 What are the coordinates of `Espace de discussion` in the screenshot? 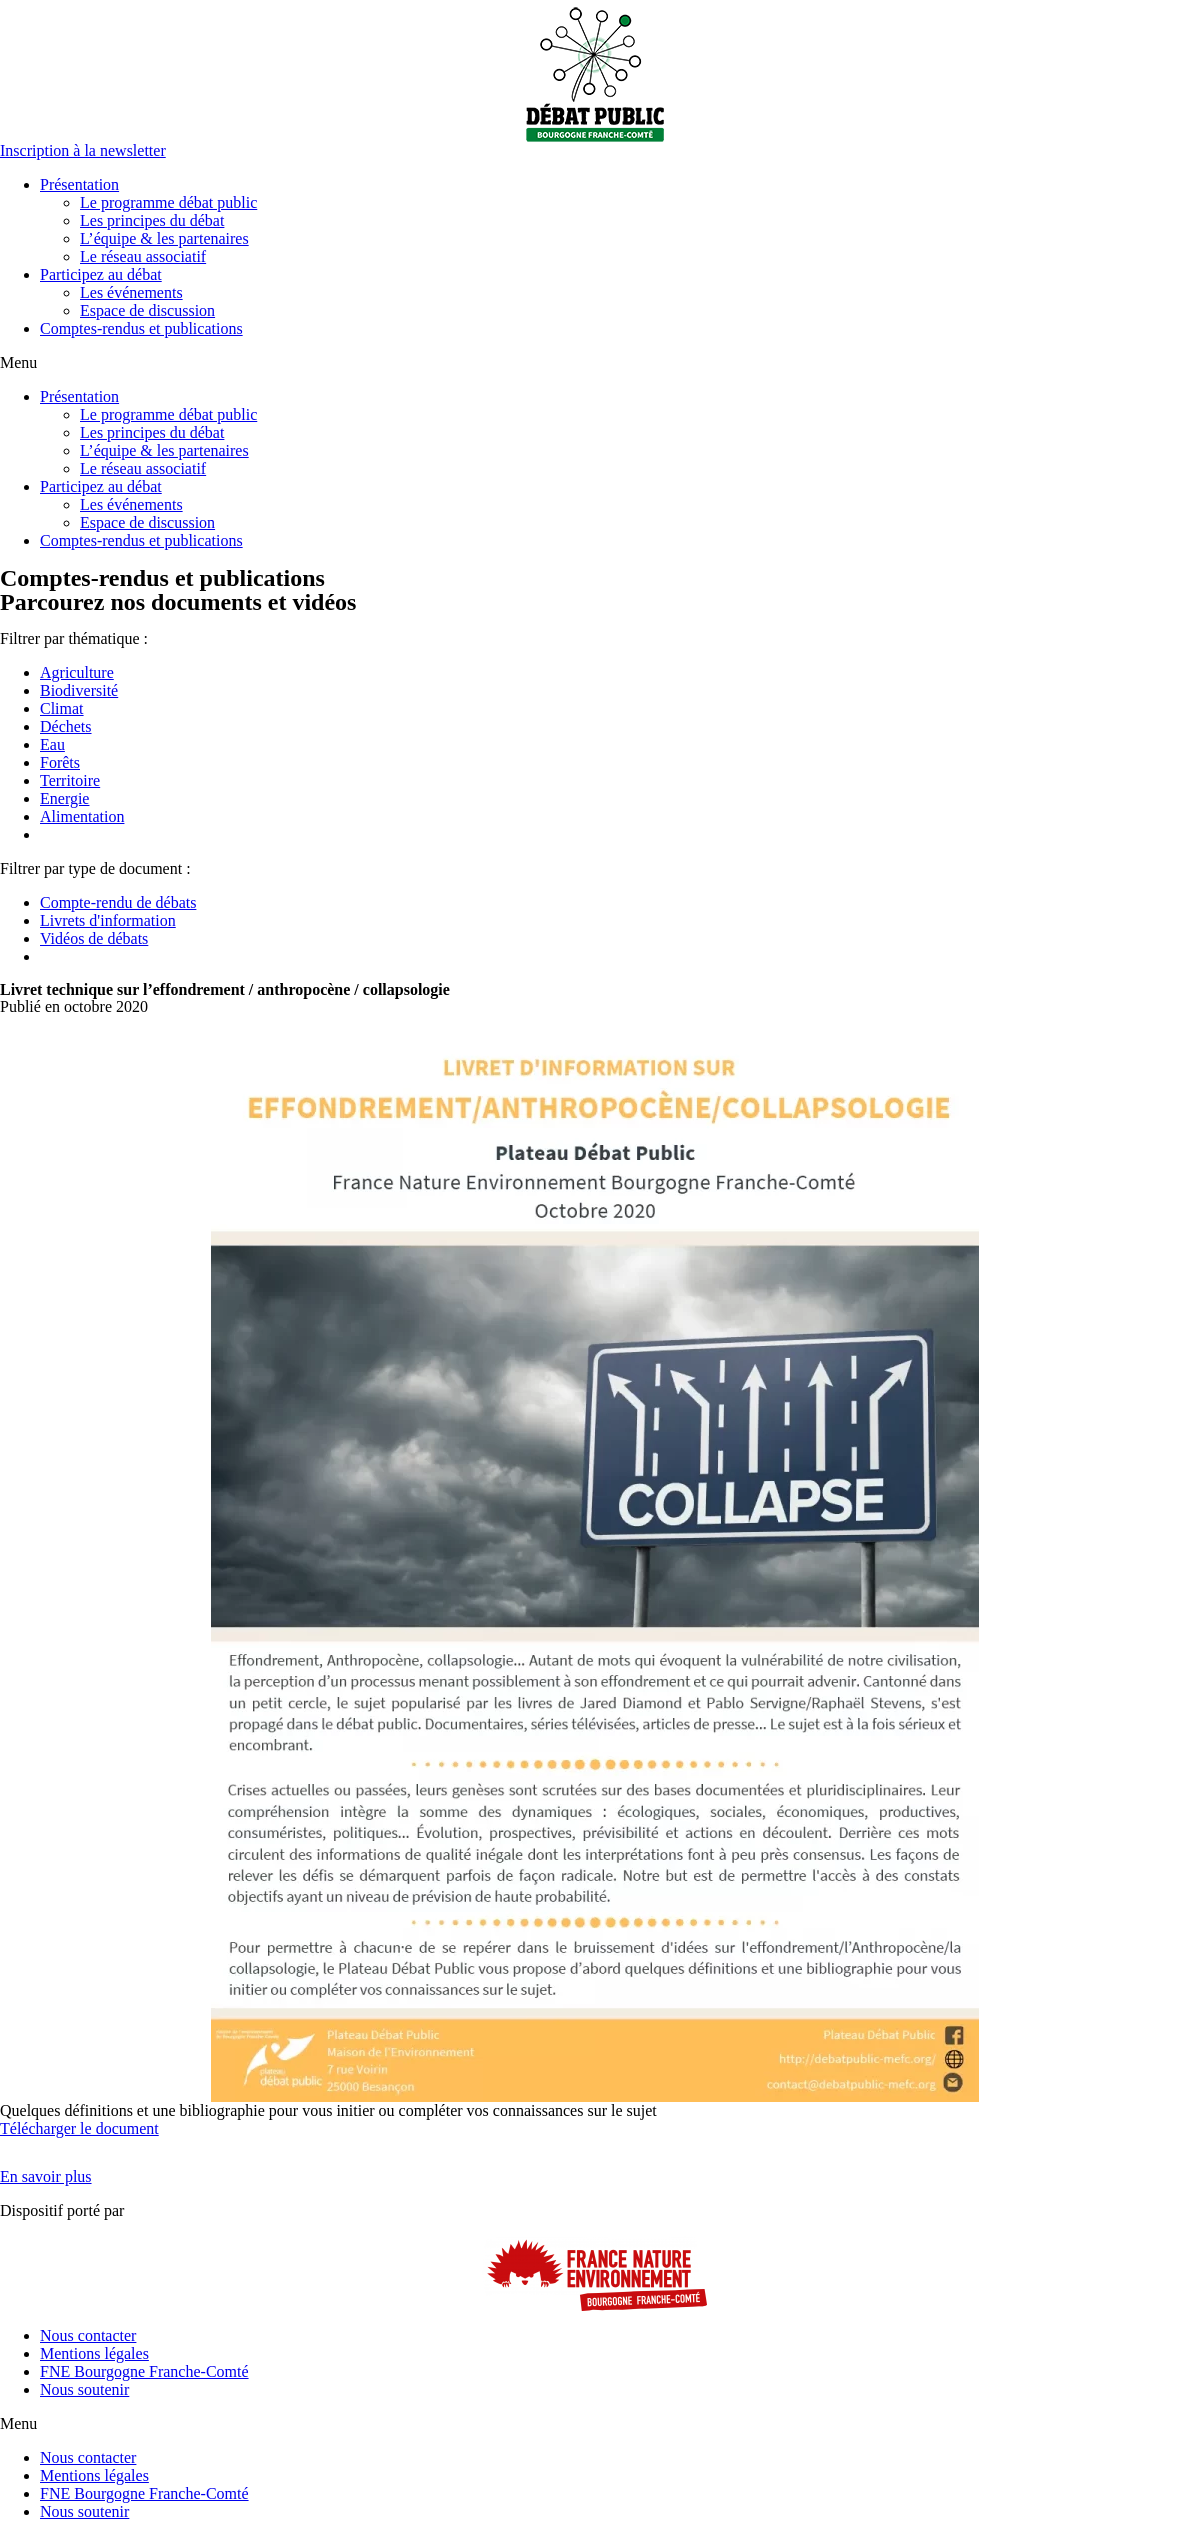 It's located at (147, 310).